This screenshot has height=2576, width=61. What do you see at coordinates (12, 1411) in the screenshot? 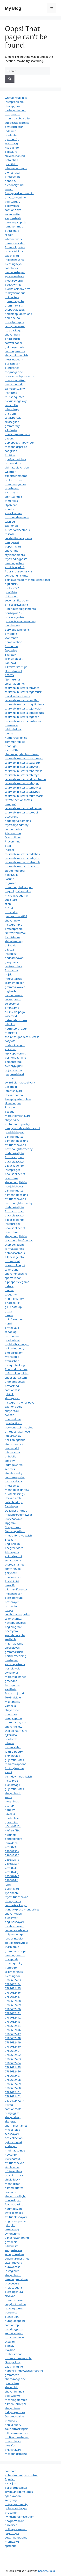
I see `shayaritou` at bounding box center [12, 1411].